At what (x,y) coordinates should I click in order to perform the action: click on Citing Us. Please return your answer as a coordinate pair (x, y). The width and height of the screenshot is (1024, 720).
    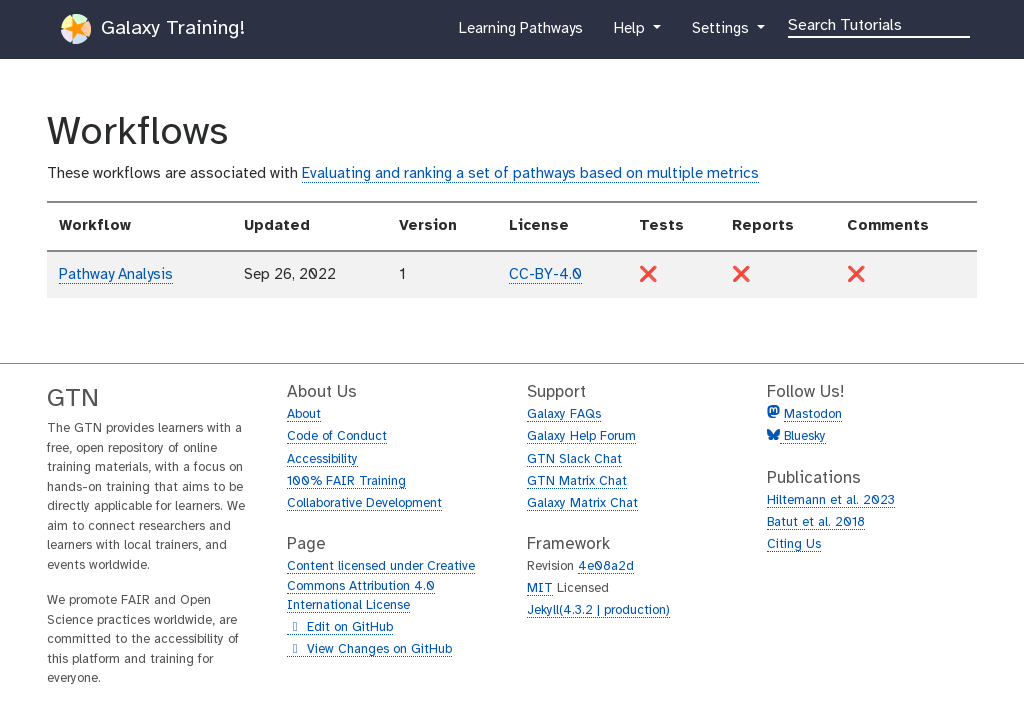
    Looking at the image, I should click on (794, 544).